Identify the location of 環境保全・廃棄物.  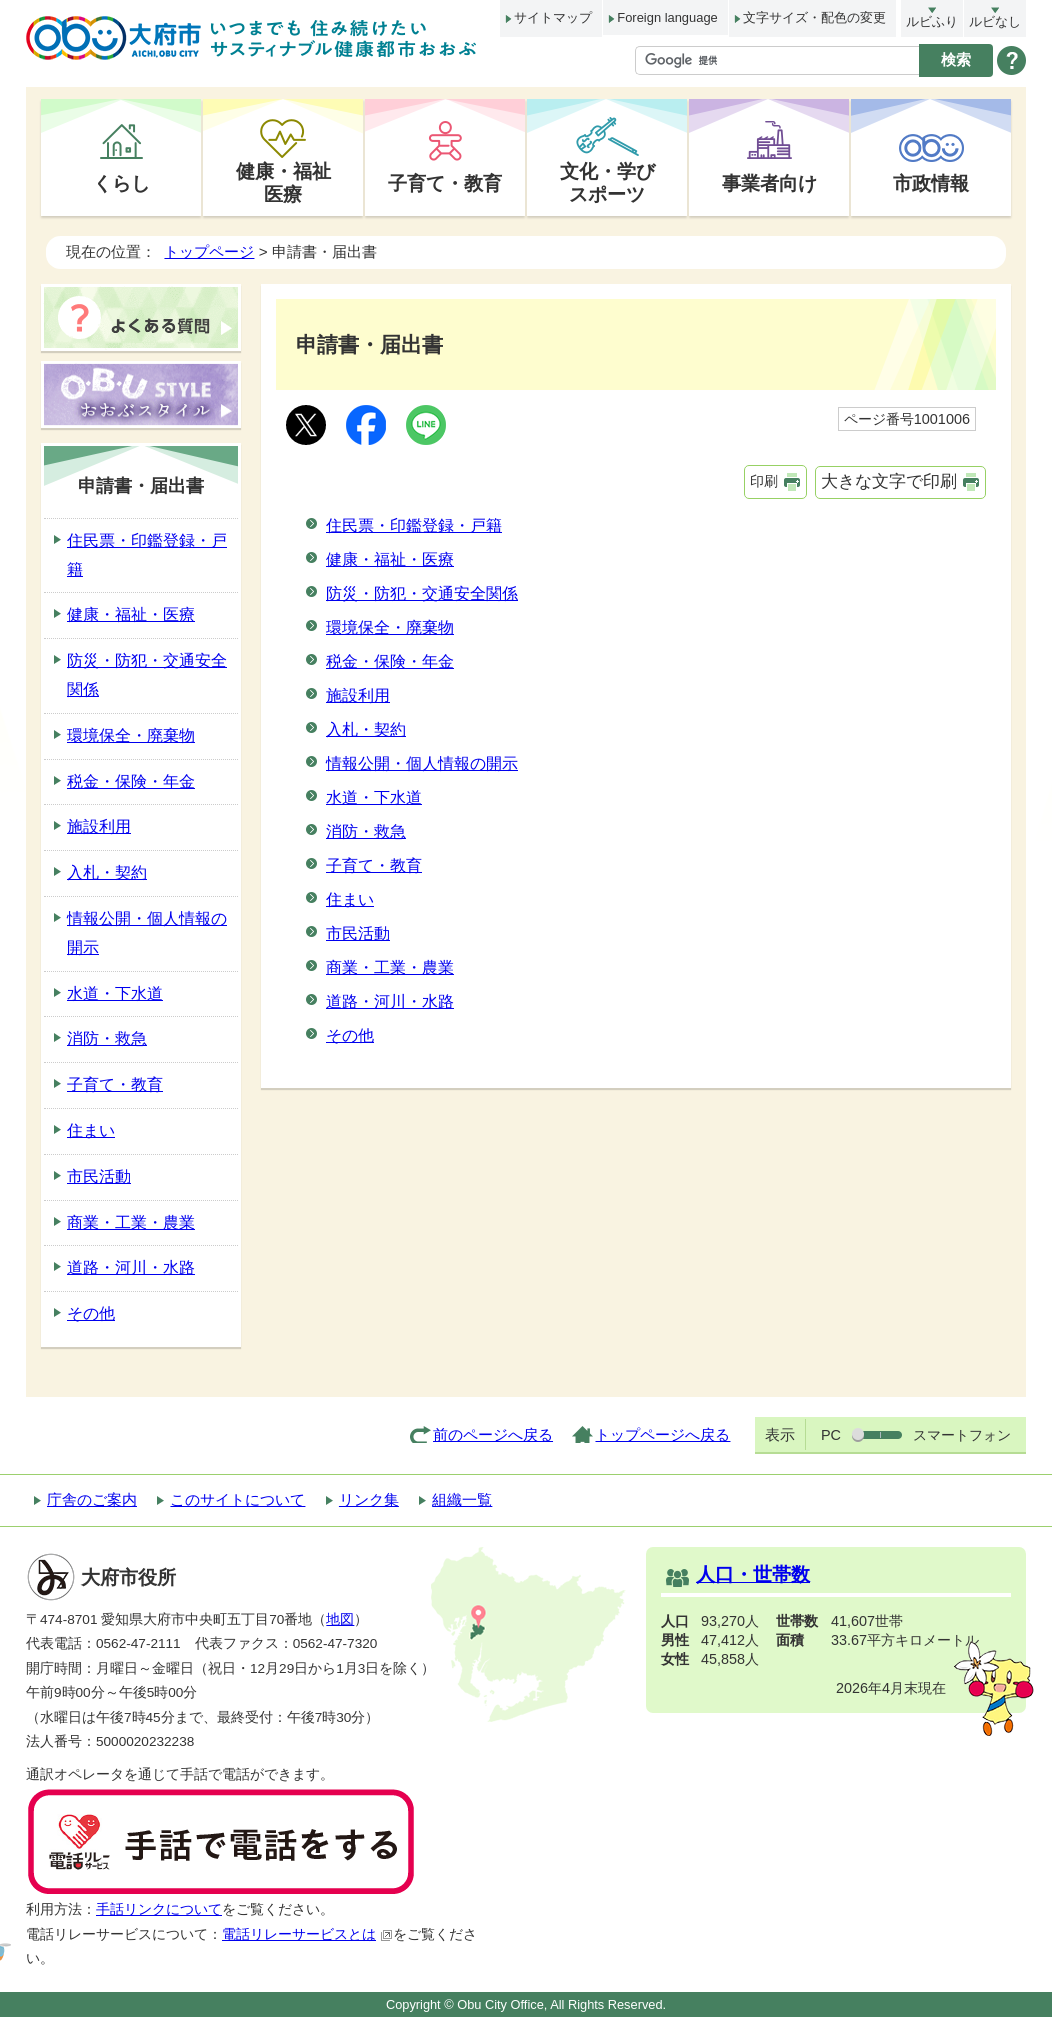
(390, 627).